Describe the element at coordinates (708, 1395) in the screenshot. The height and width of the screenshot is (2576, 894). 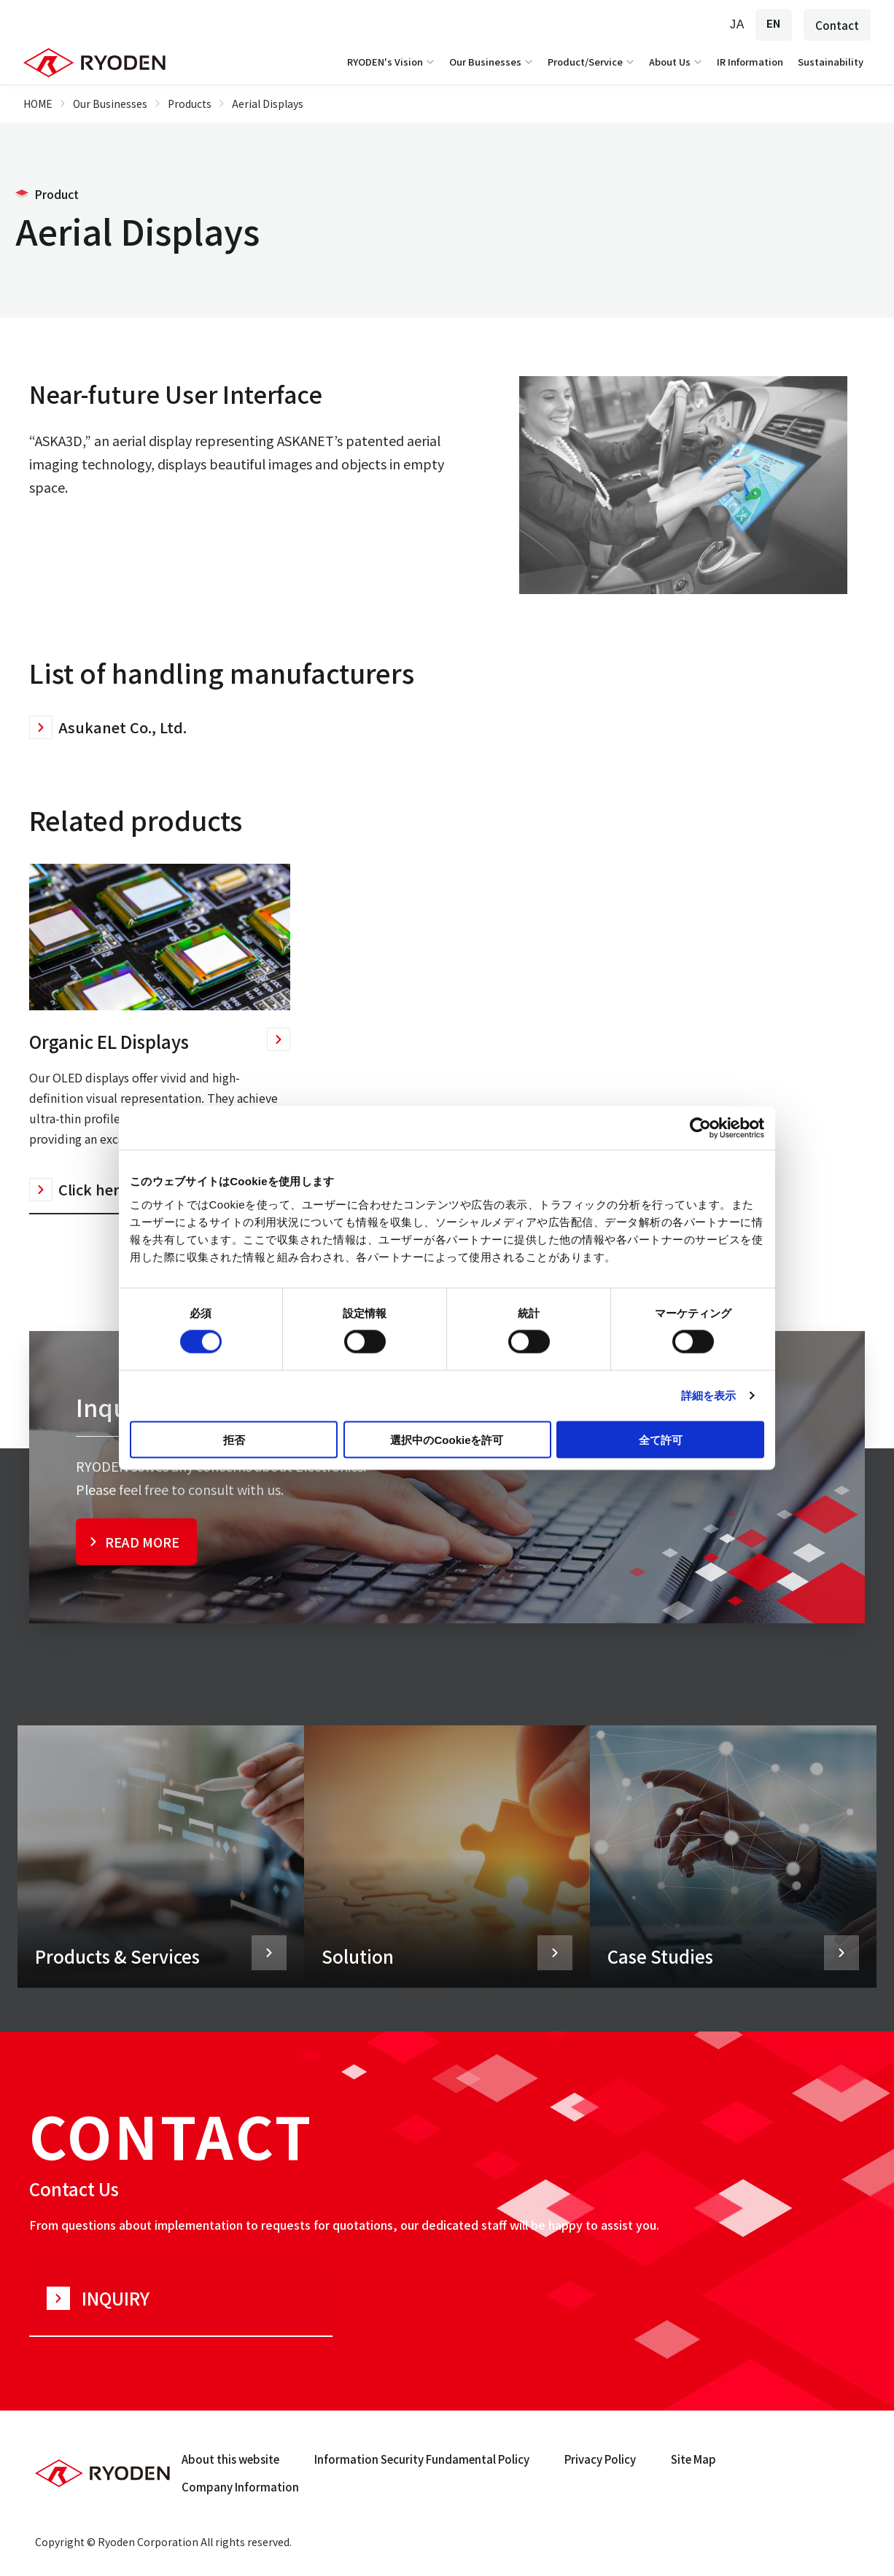
I see `詳細を表示` at that location.